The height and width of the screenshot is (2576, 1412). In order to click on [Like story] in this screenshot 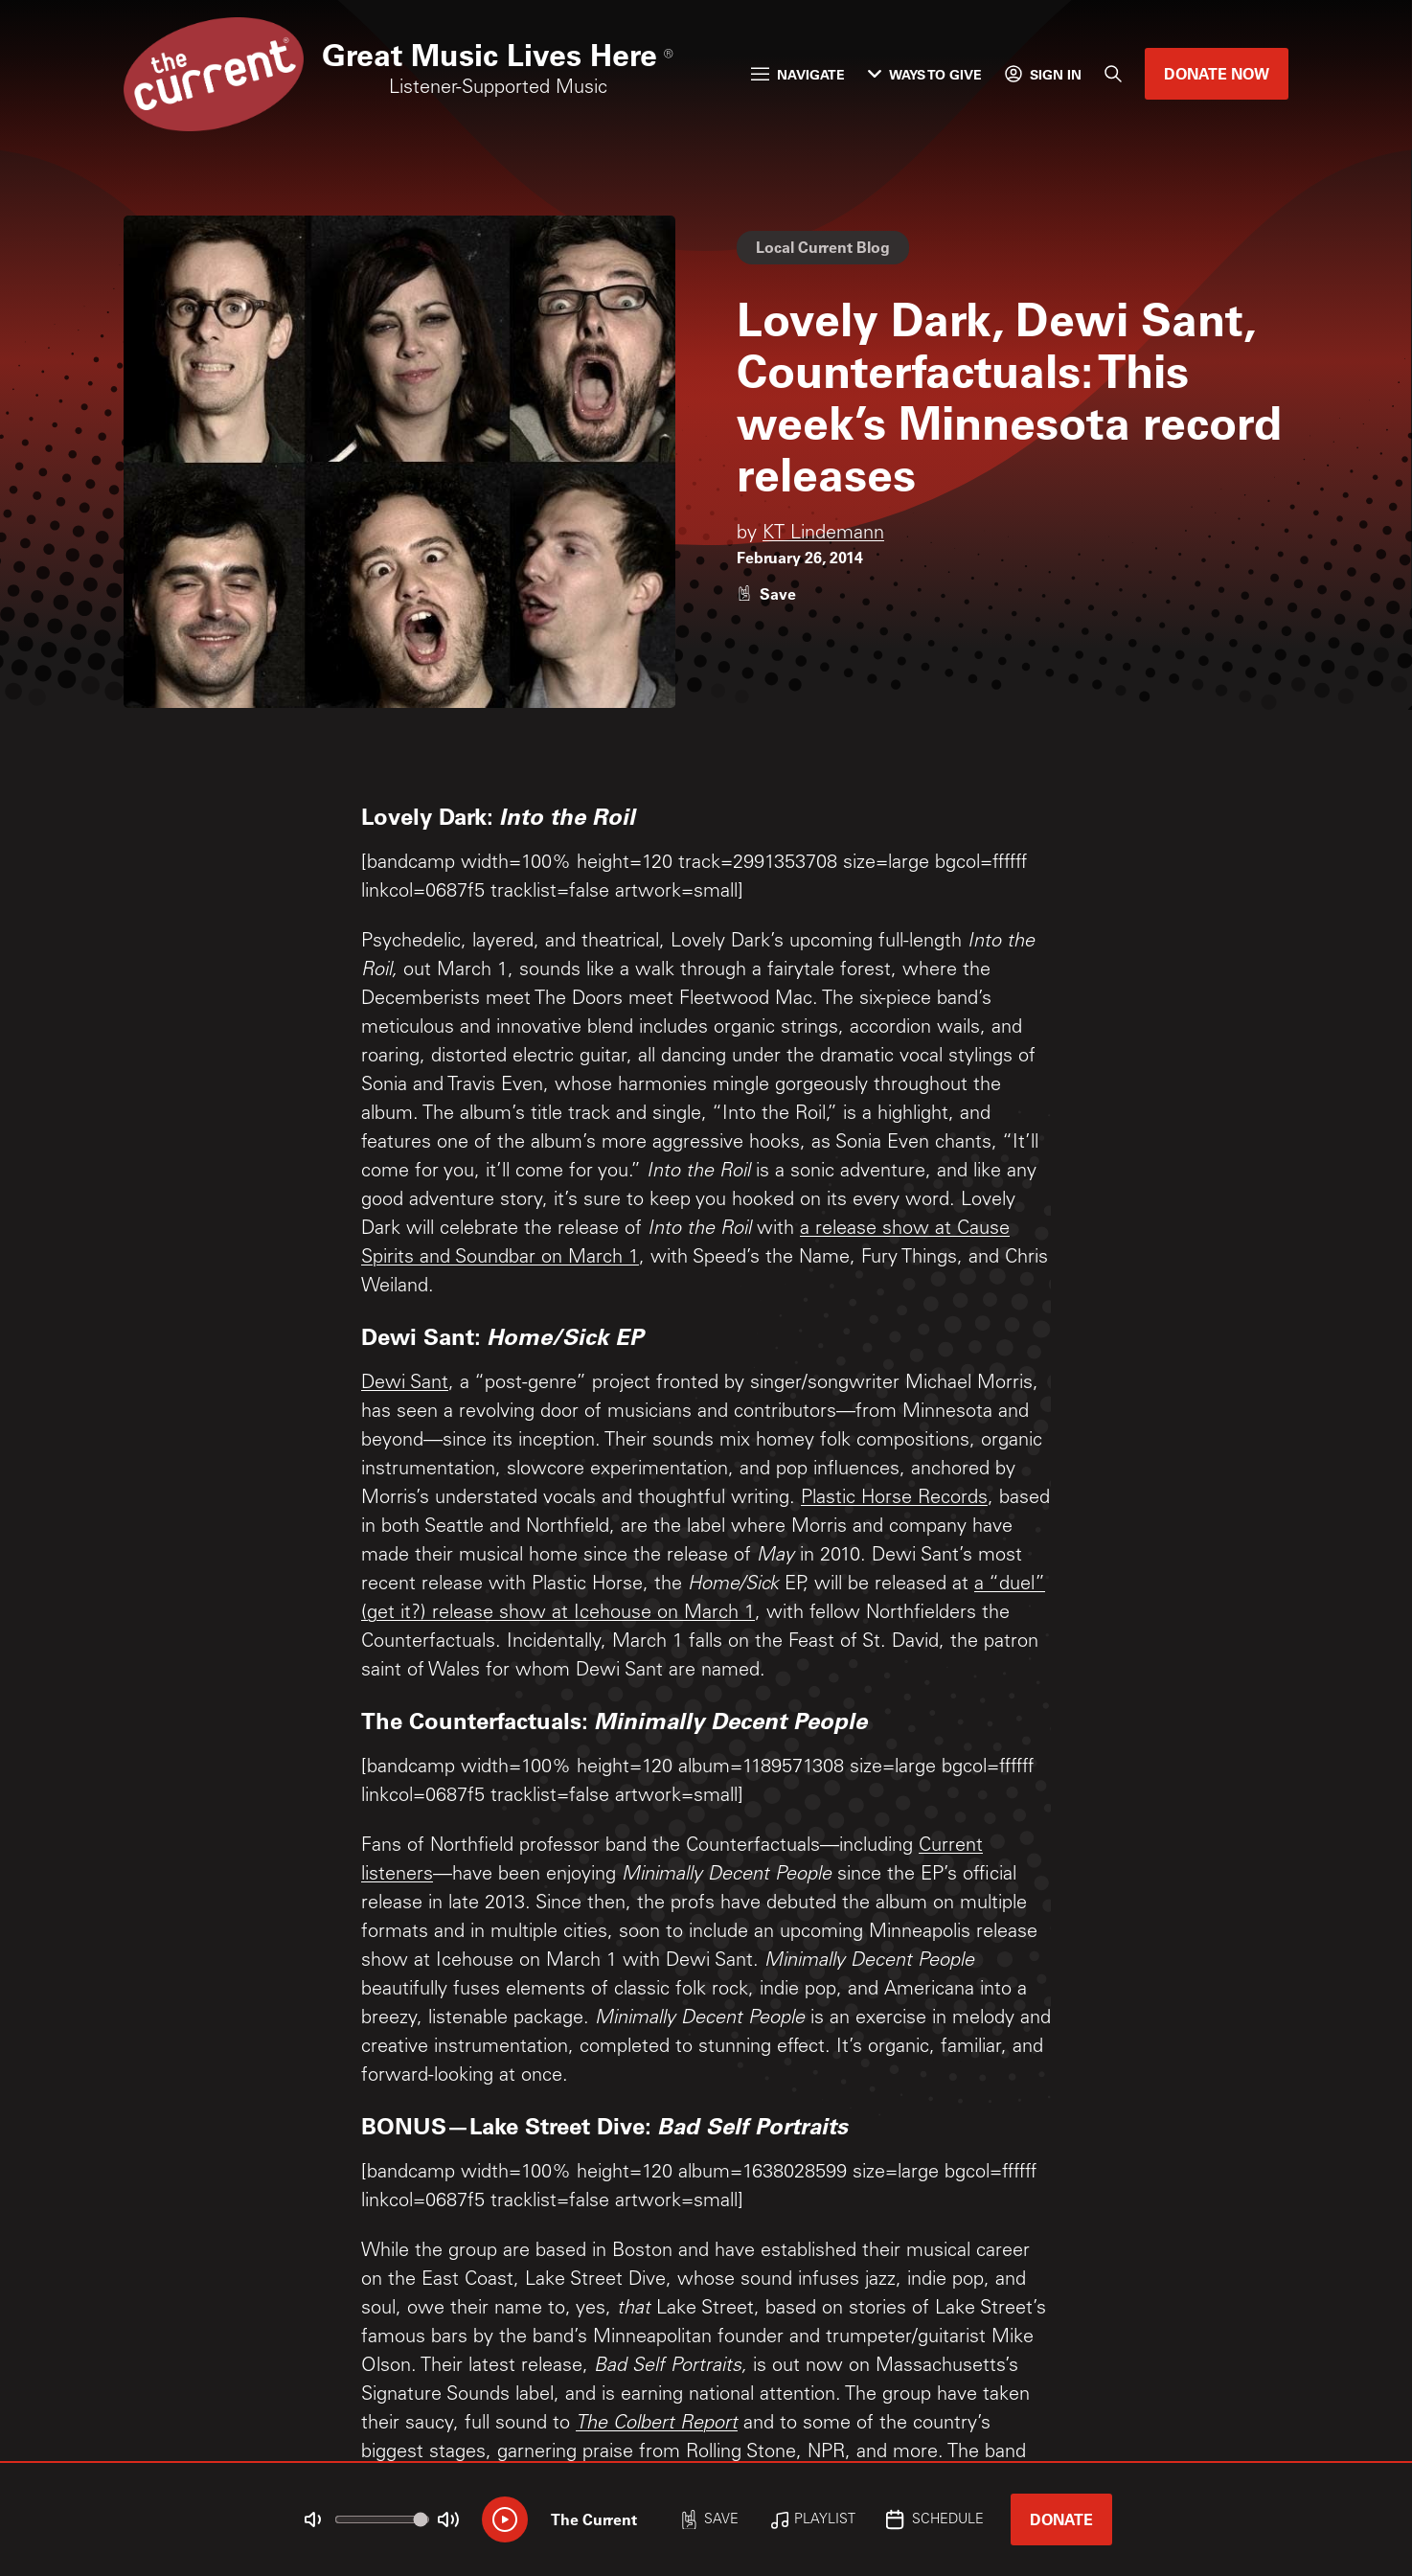, I will do `click(766, 593)`.